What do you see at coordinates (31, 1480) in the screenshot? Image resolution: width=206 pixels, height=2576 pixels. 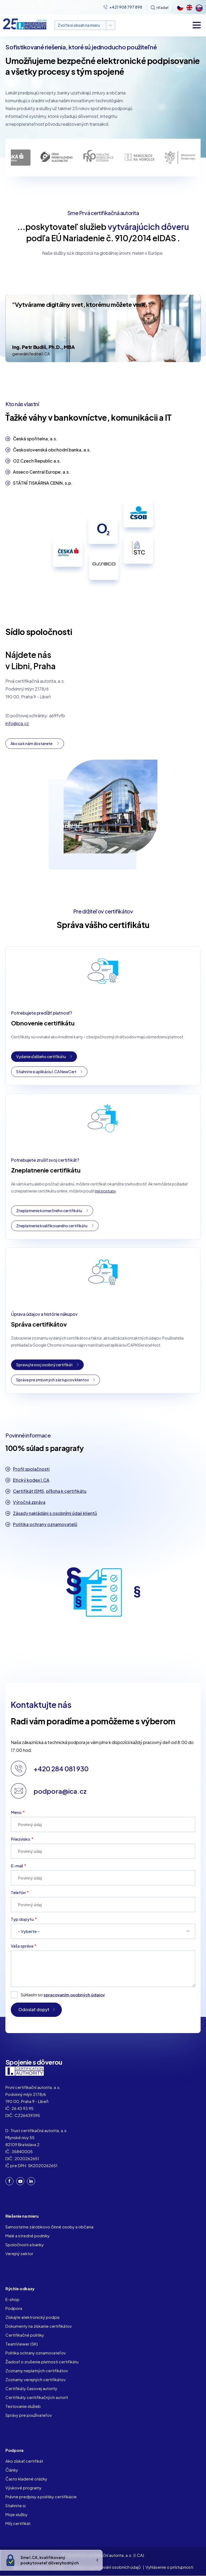 I see `Etický kodex I.CA` at bounding box center [31, 1480].